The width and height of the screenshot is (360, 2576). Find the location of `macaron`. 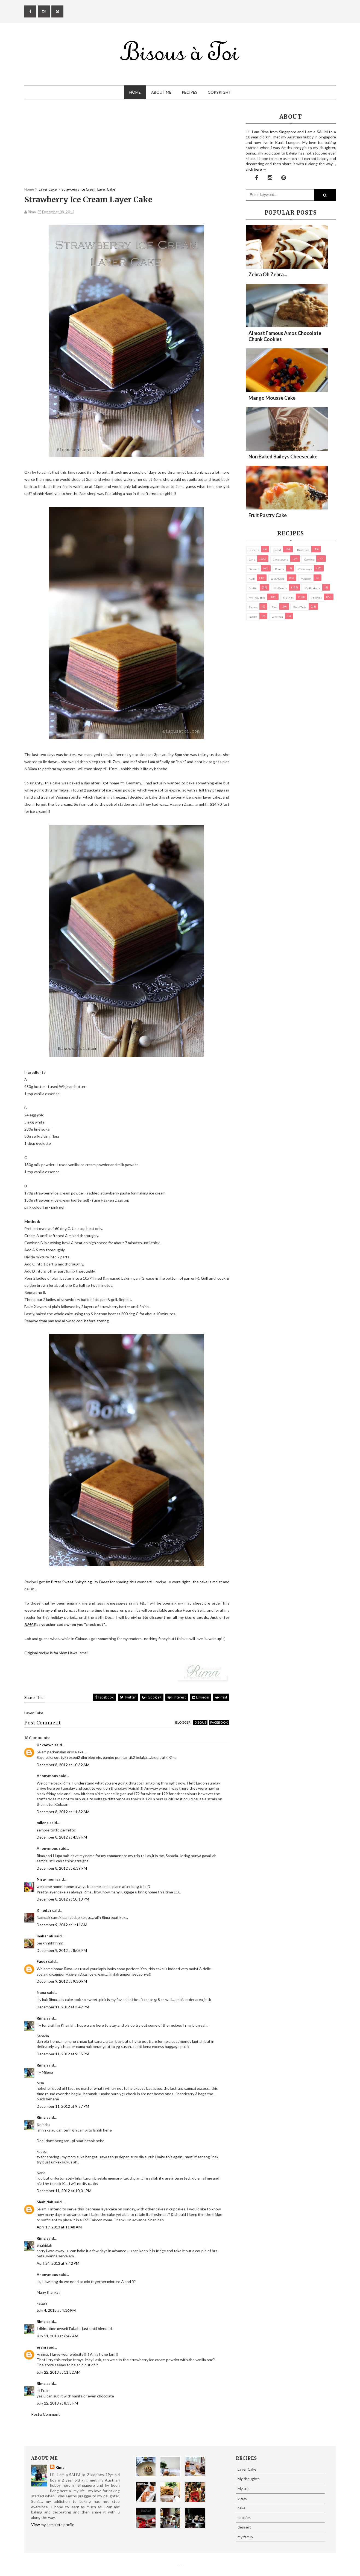

macaron is located at coordinates (306, 578).